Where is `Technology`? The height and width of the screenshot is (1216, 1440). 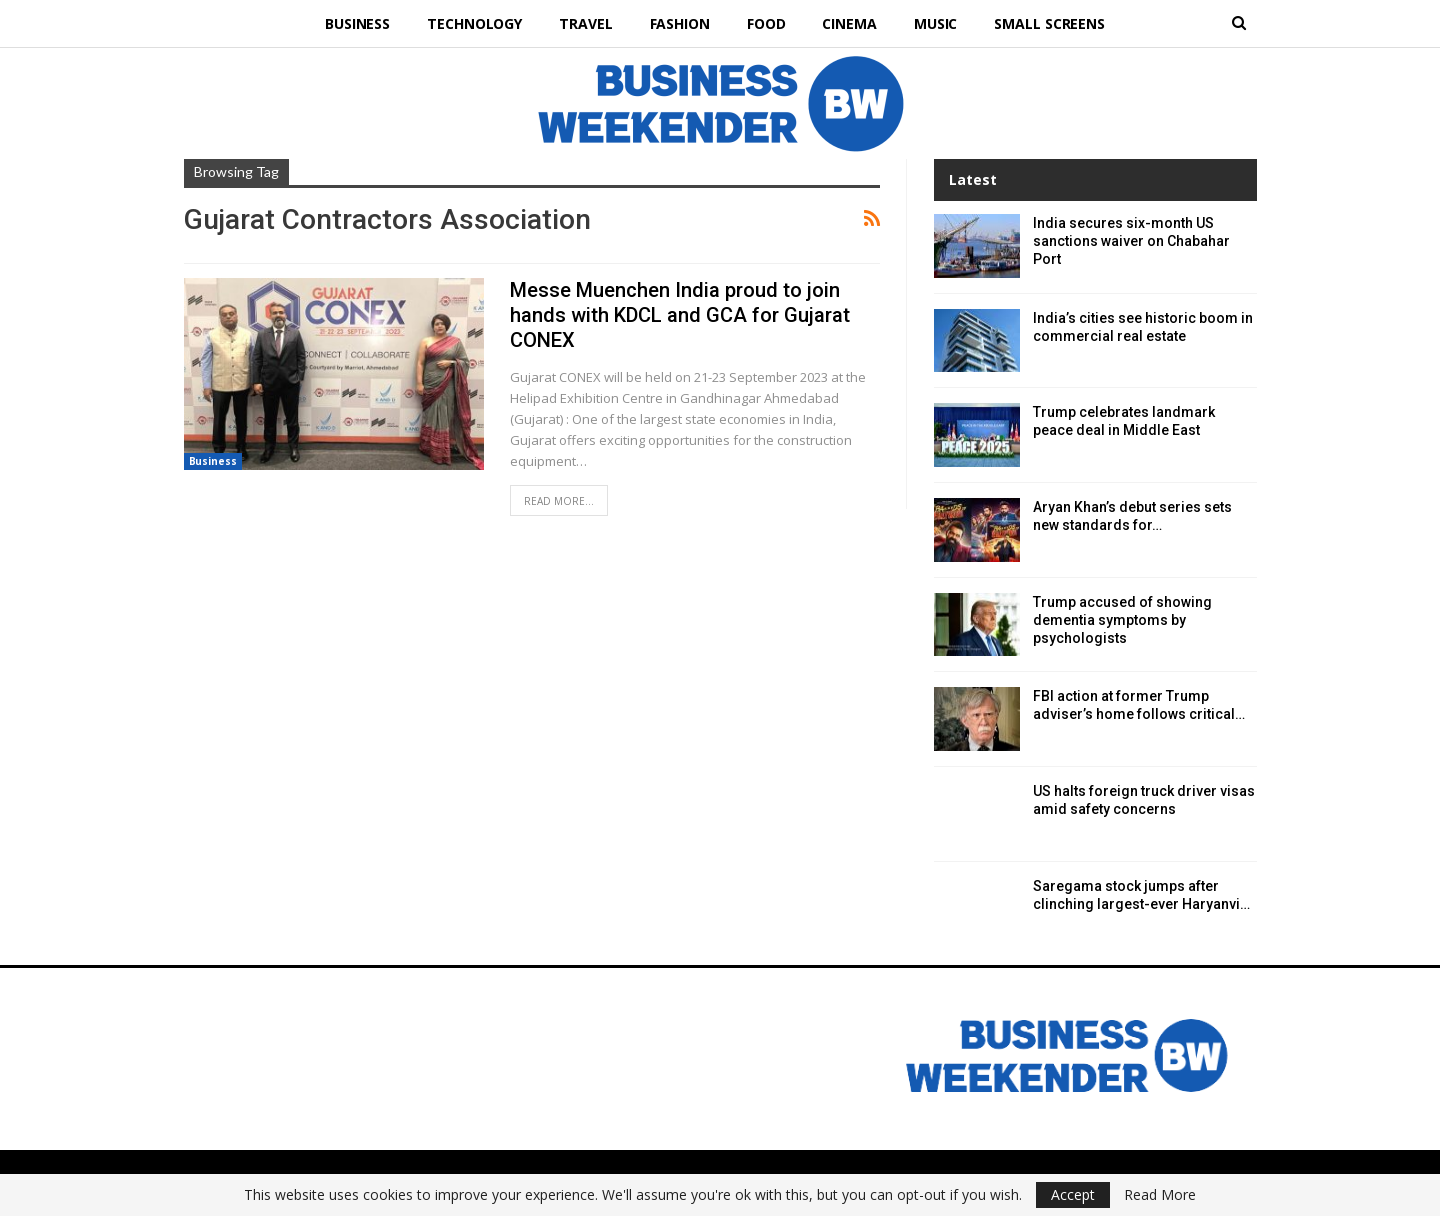
Technology is located at coordinates (474, 23).